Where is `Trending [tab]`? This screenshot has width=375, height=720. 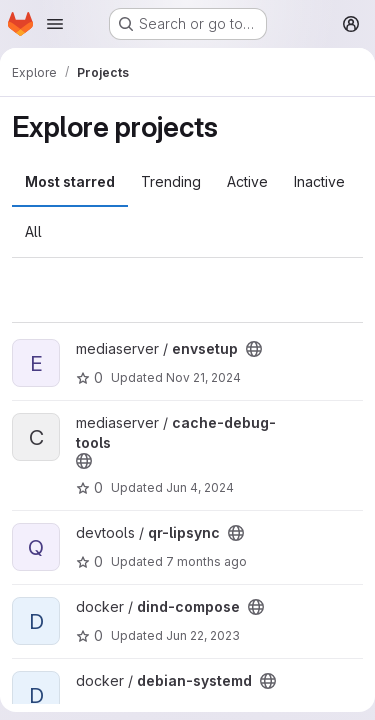
Trending [tab] is located at coordinates (171, 181).